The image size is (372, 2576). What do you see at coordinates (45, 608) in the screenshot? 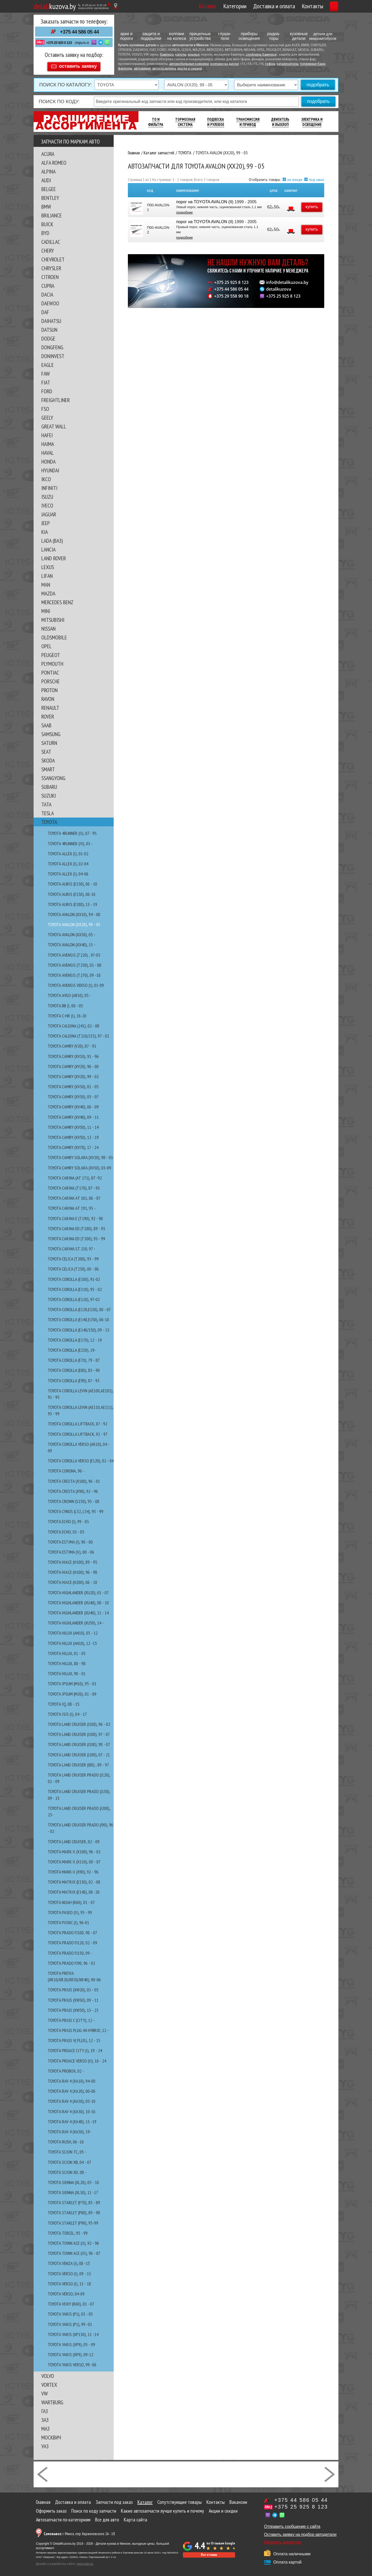
I see `MINI` at bounding box center [45, 608].